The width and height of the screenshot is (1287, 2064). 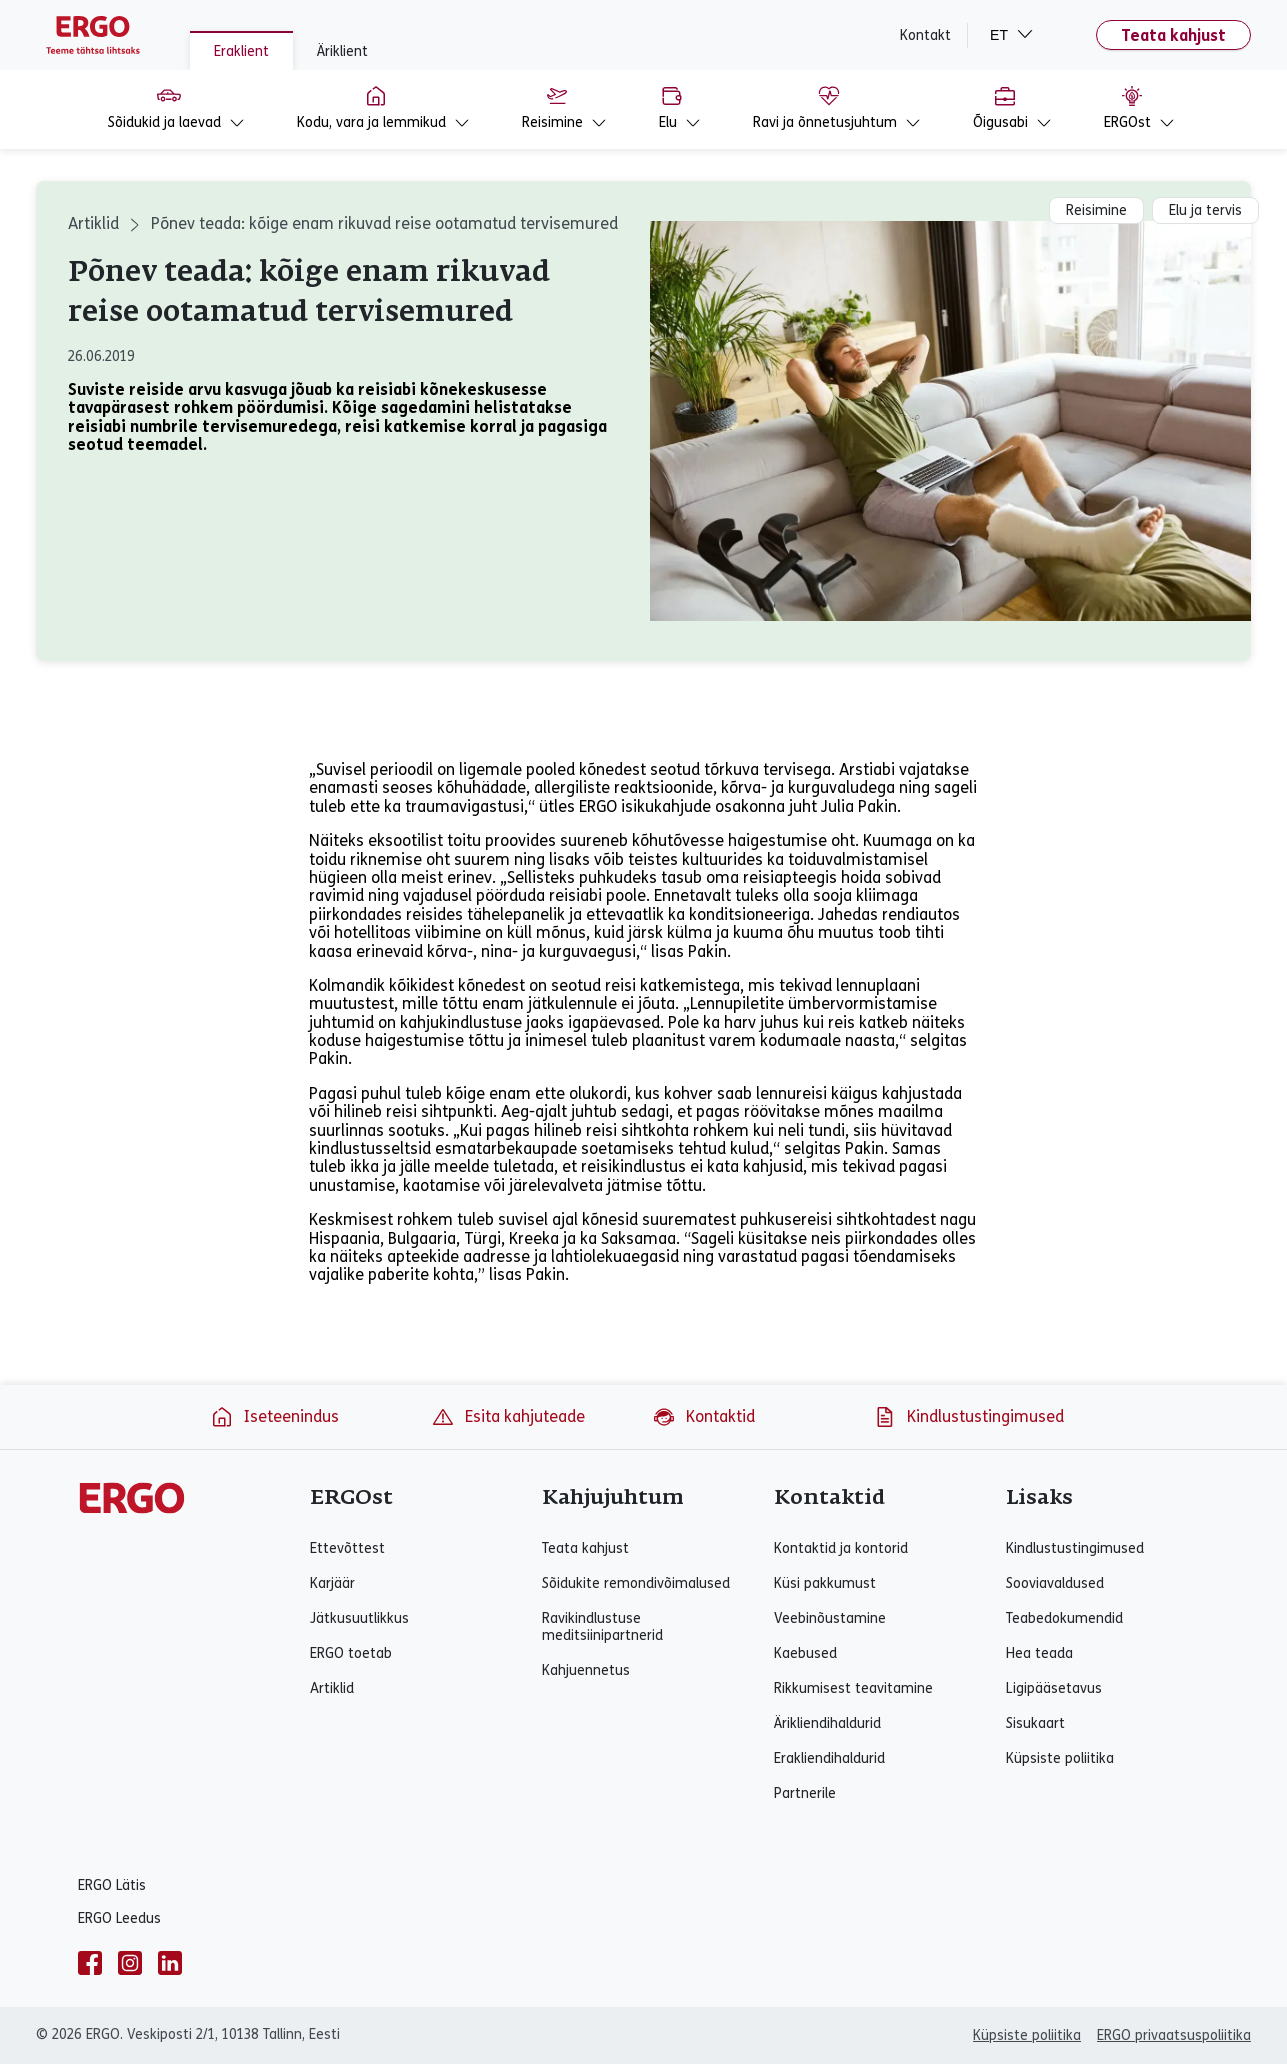 I want to click on Ligipääsetavus, so click(x=1054, y=1688).